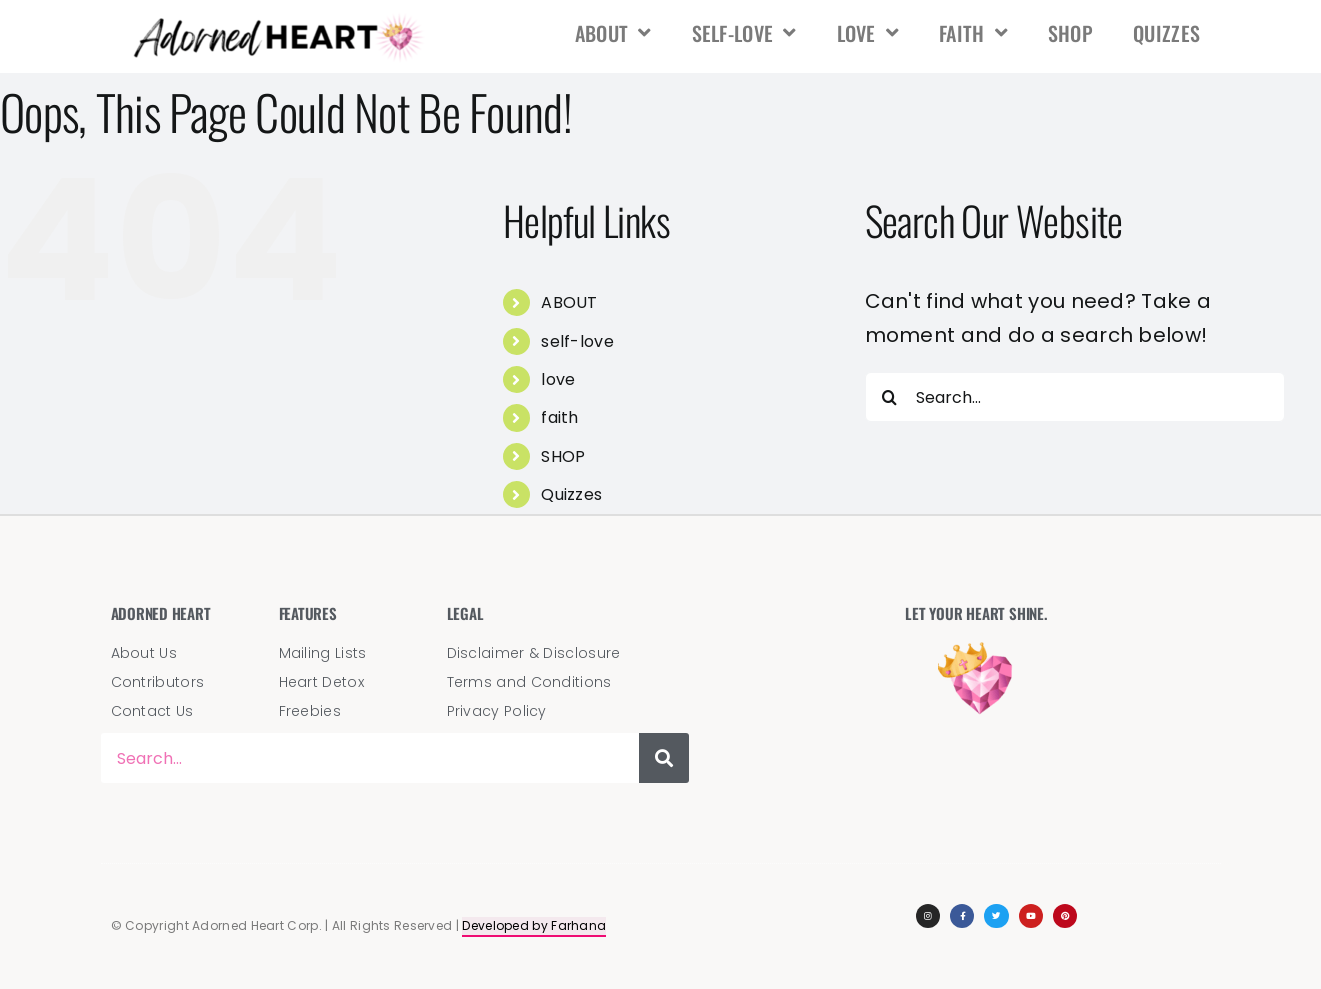 The width and height of the screenshot is (1321, 989). Describe the element at coordinates (1070, 33) in the screenshot. I see `SHOP` at that location.